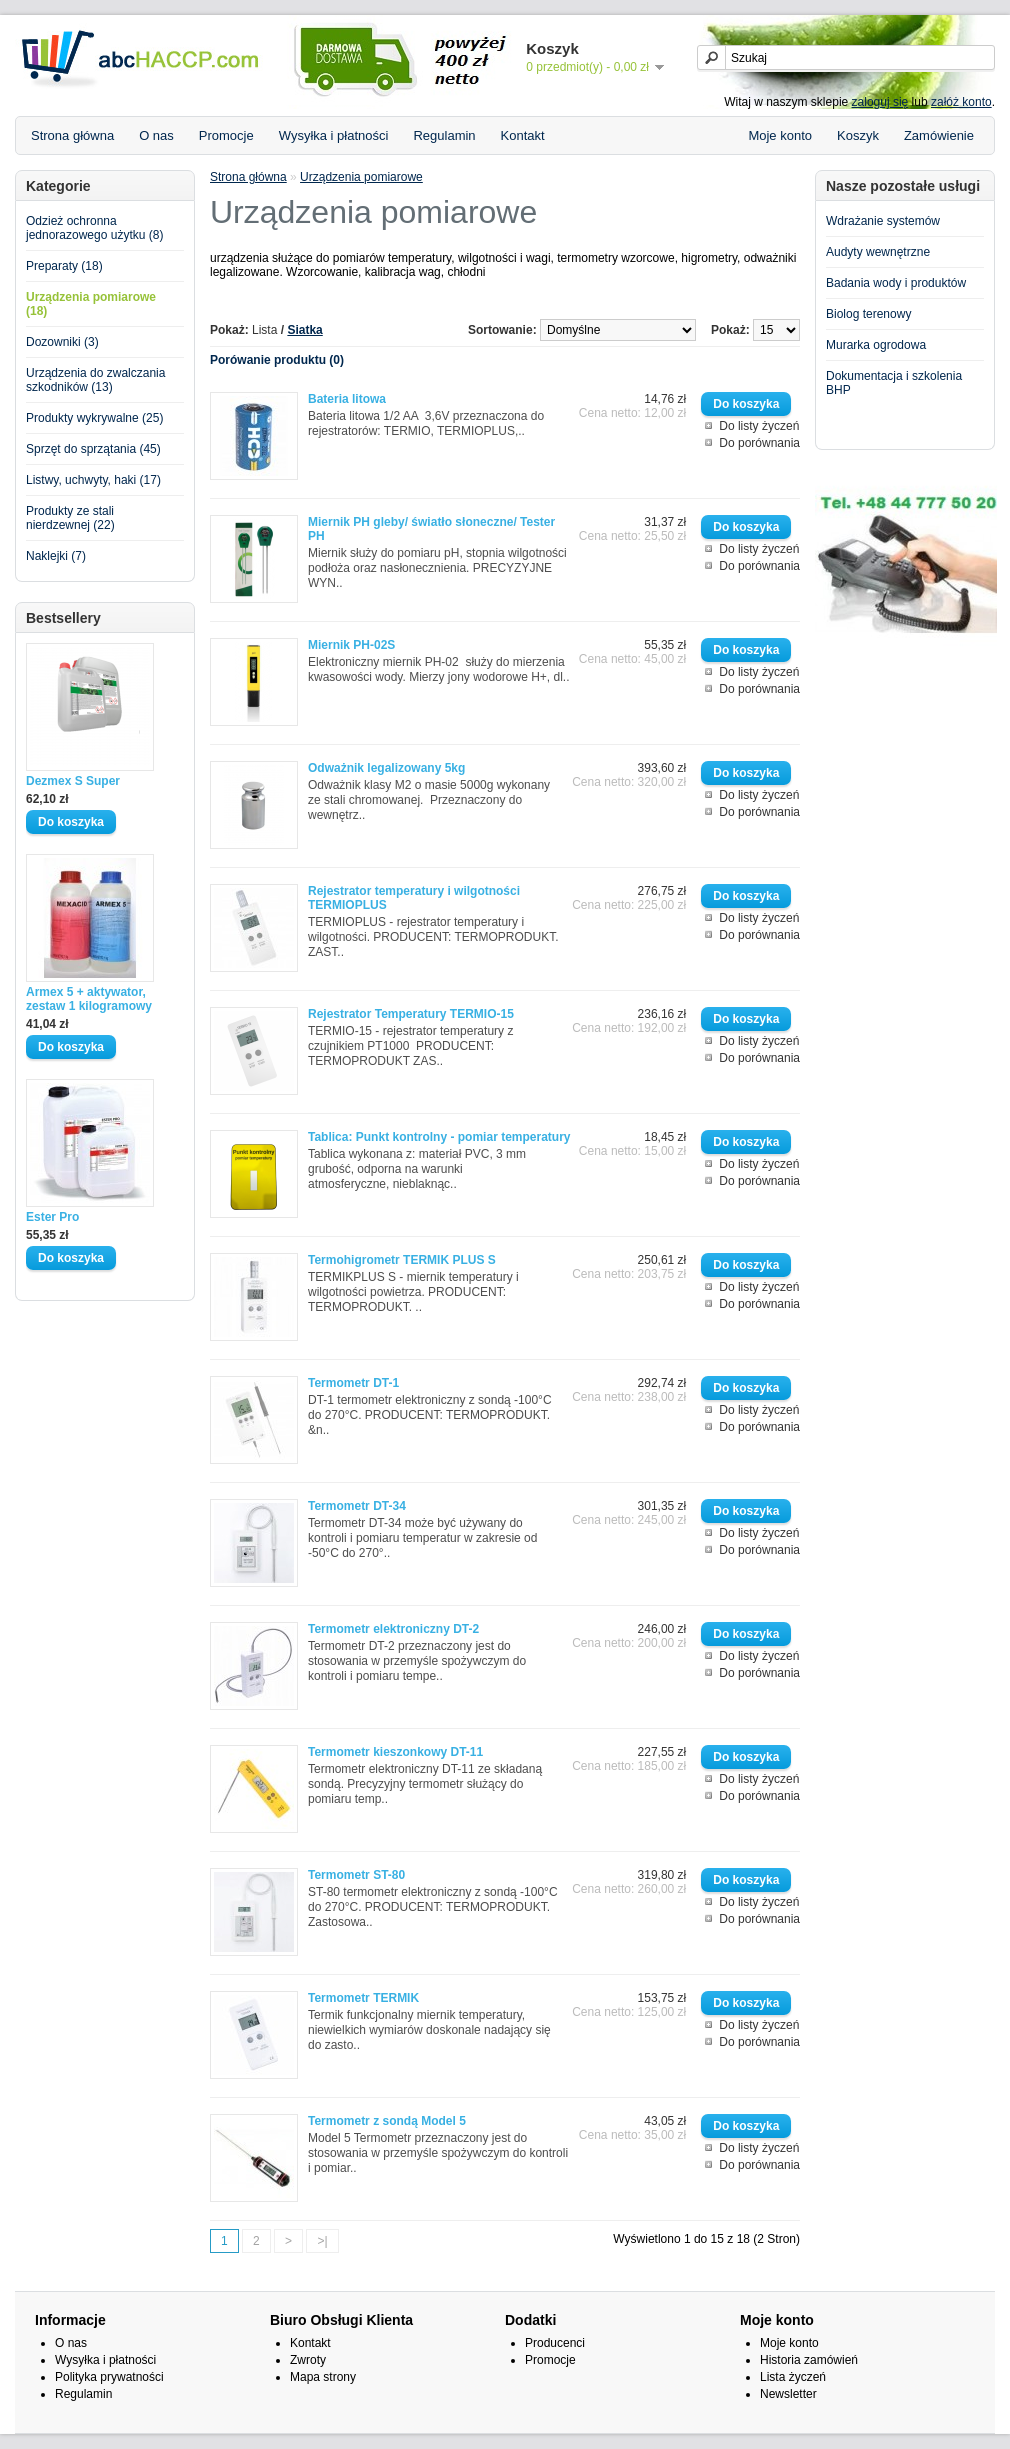 The width and height of the screenshot is (1010, 2449). I want to click on Termometr TERMIK, so click(363, 1998).